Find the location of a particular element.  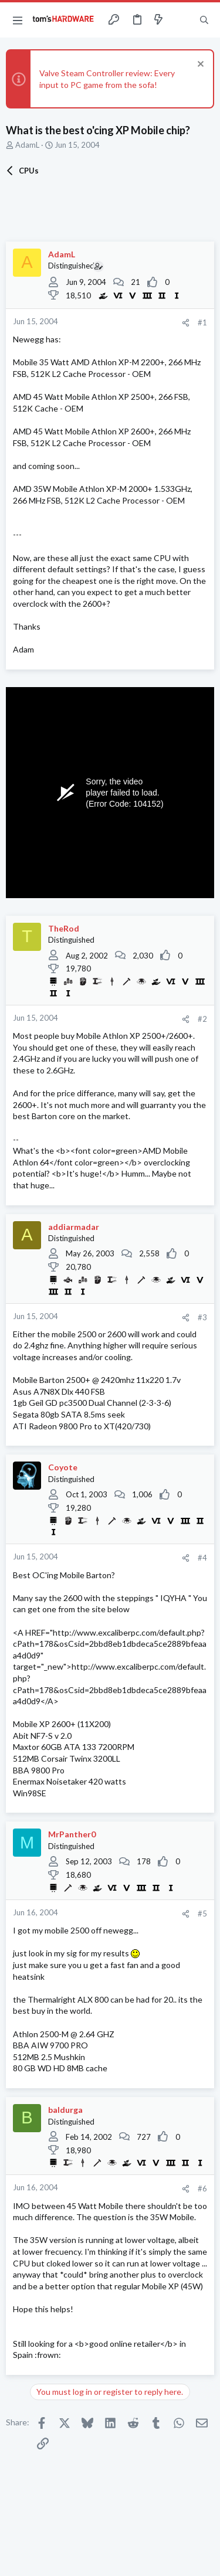

[Toggle sidebar] is located at coordinates (181, 20).